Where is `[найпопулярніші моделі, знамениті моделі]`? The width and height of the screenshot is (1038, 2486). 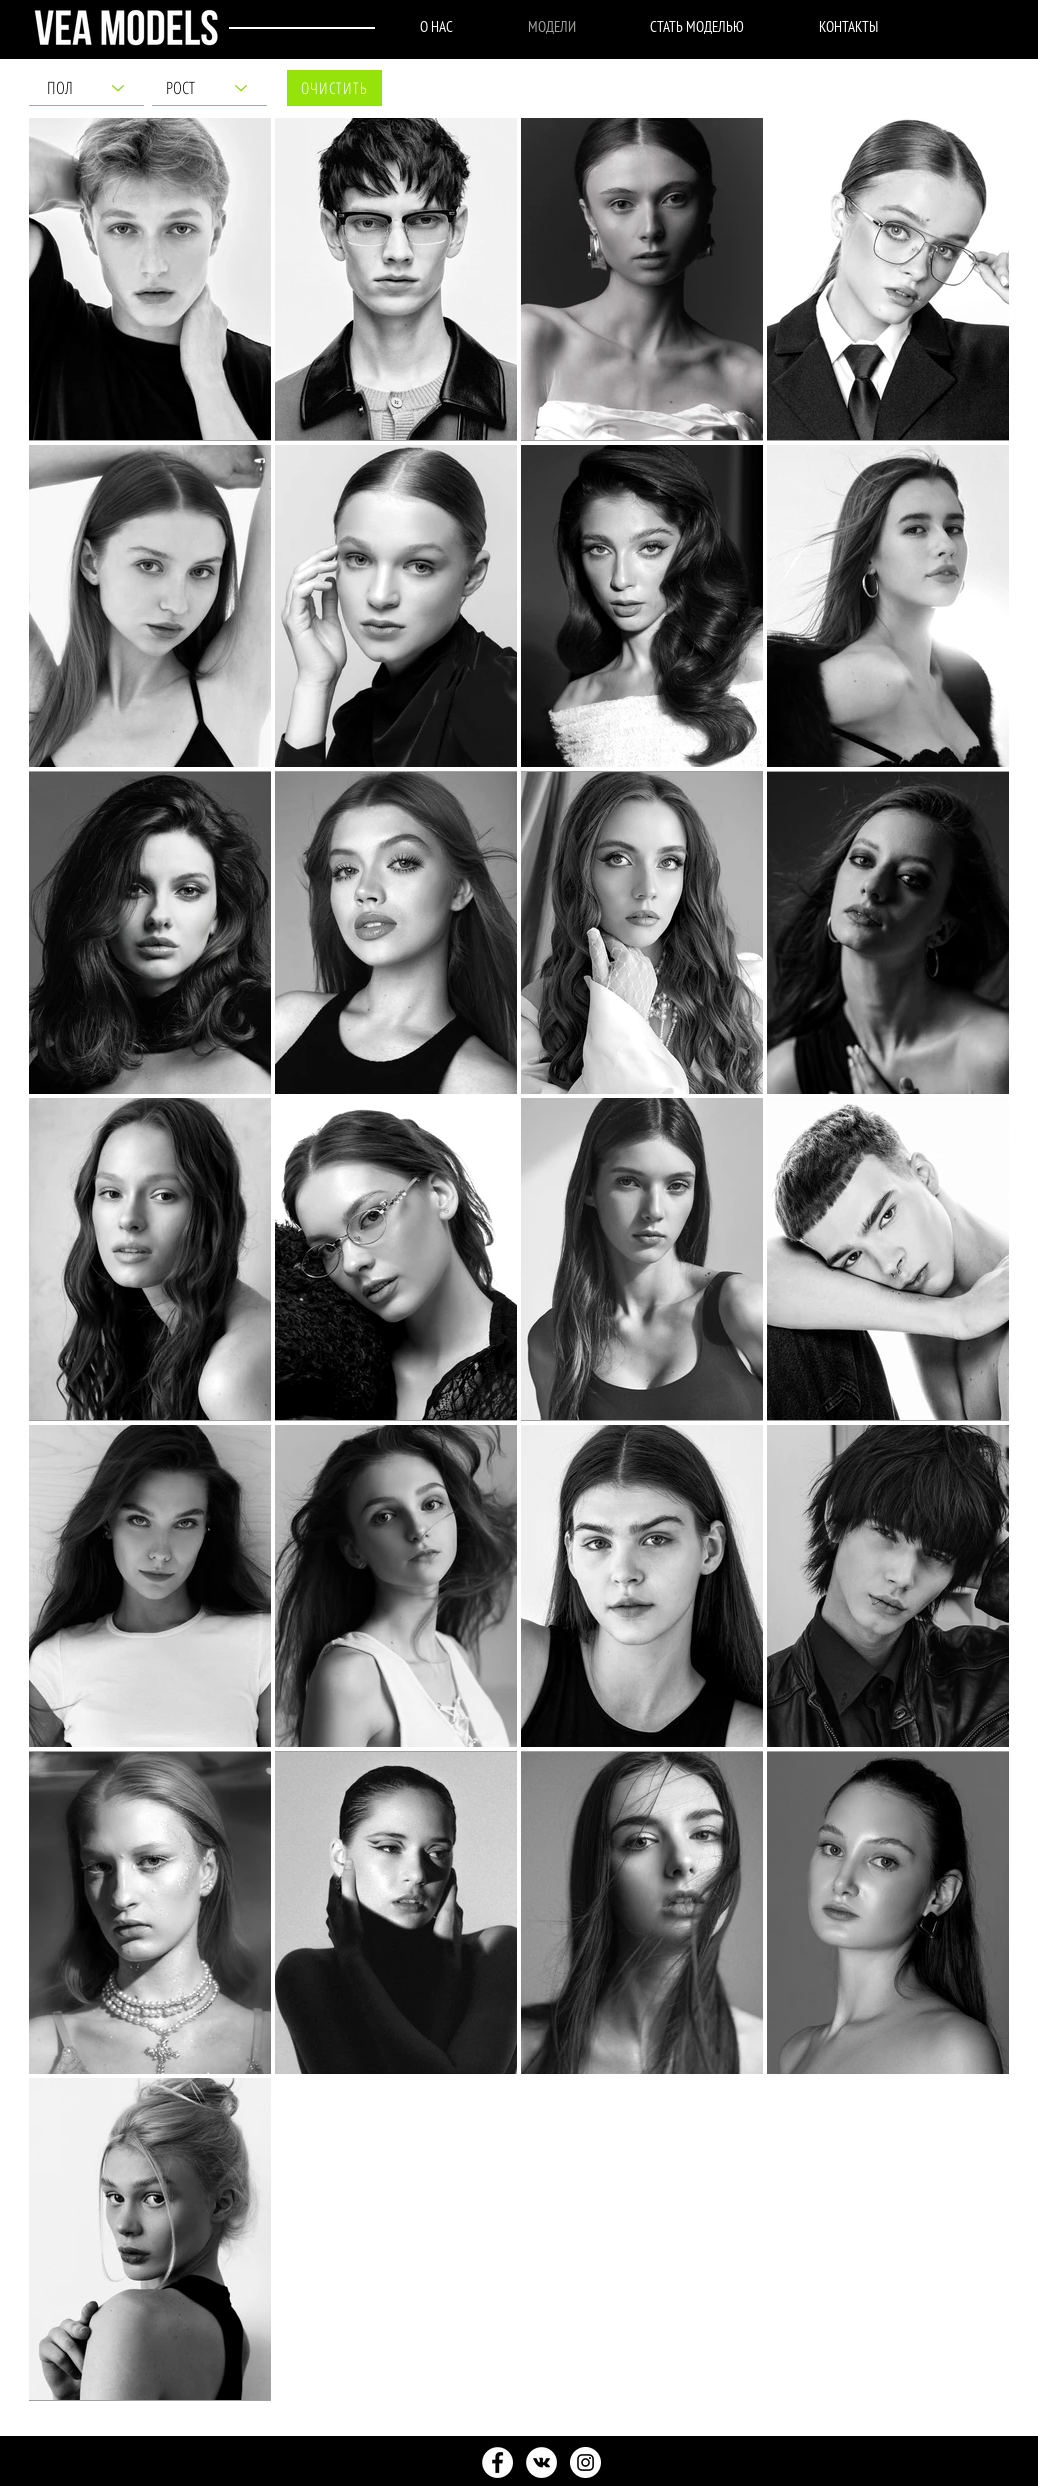
[найпопулярніші моделі, знамениті моделі] is located at coordinates (497, 2462).